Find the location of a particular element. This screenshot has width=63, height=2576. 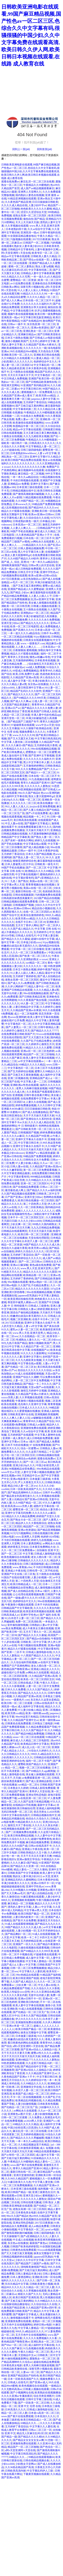

欧美日韩国产极品一区二区 is located at coordinates (33, 1913).